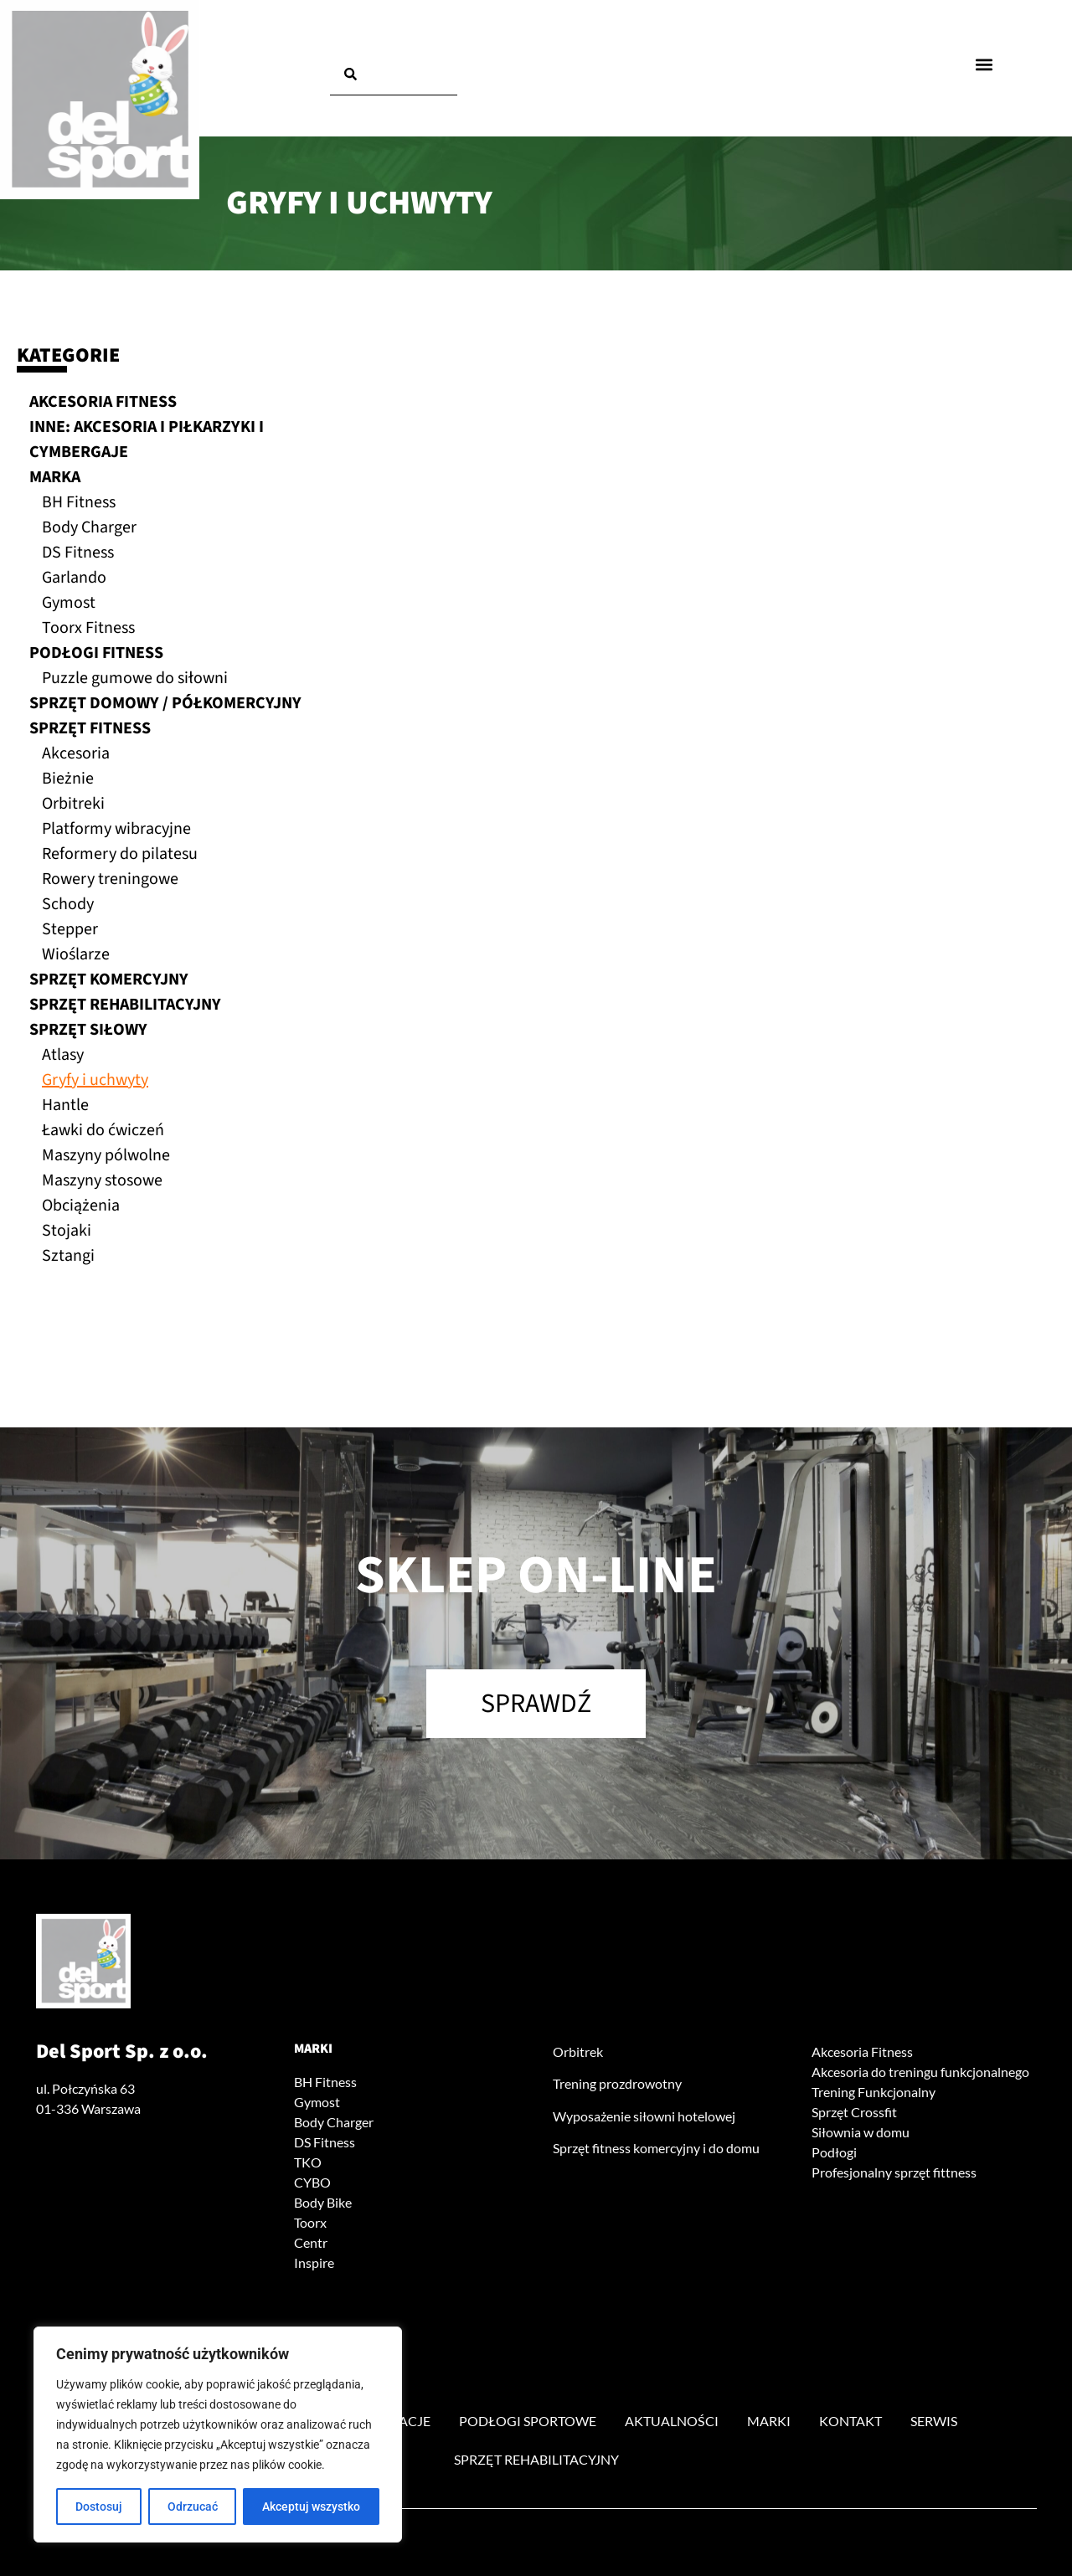 The height and width of the screenshot is (2576, 1072). I want to click on Akcesoria Fitness, so click(862, 2051).